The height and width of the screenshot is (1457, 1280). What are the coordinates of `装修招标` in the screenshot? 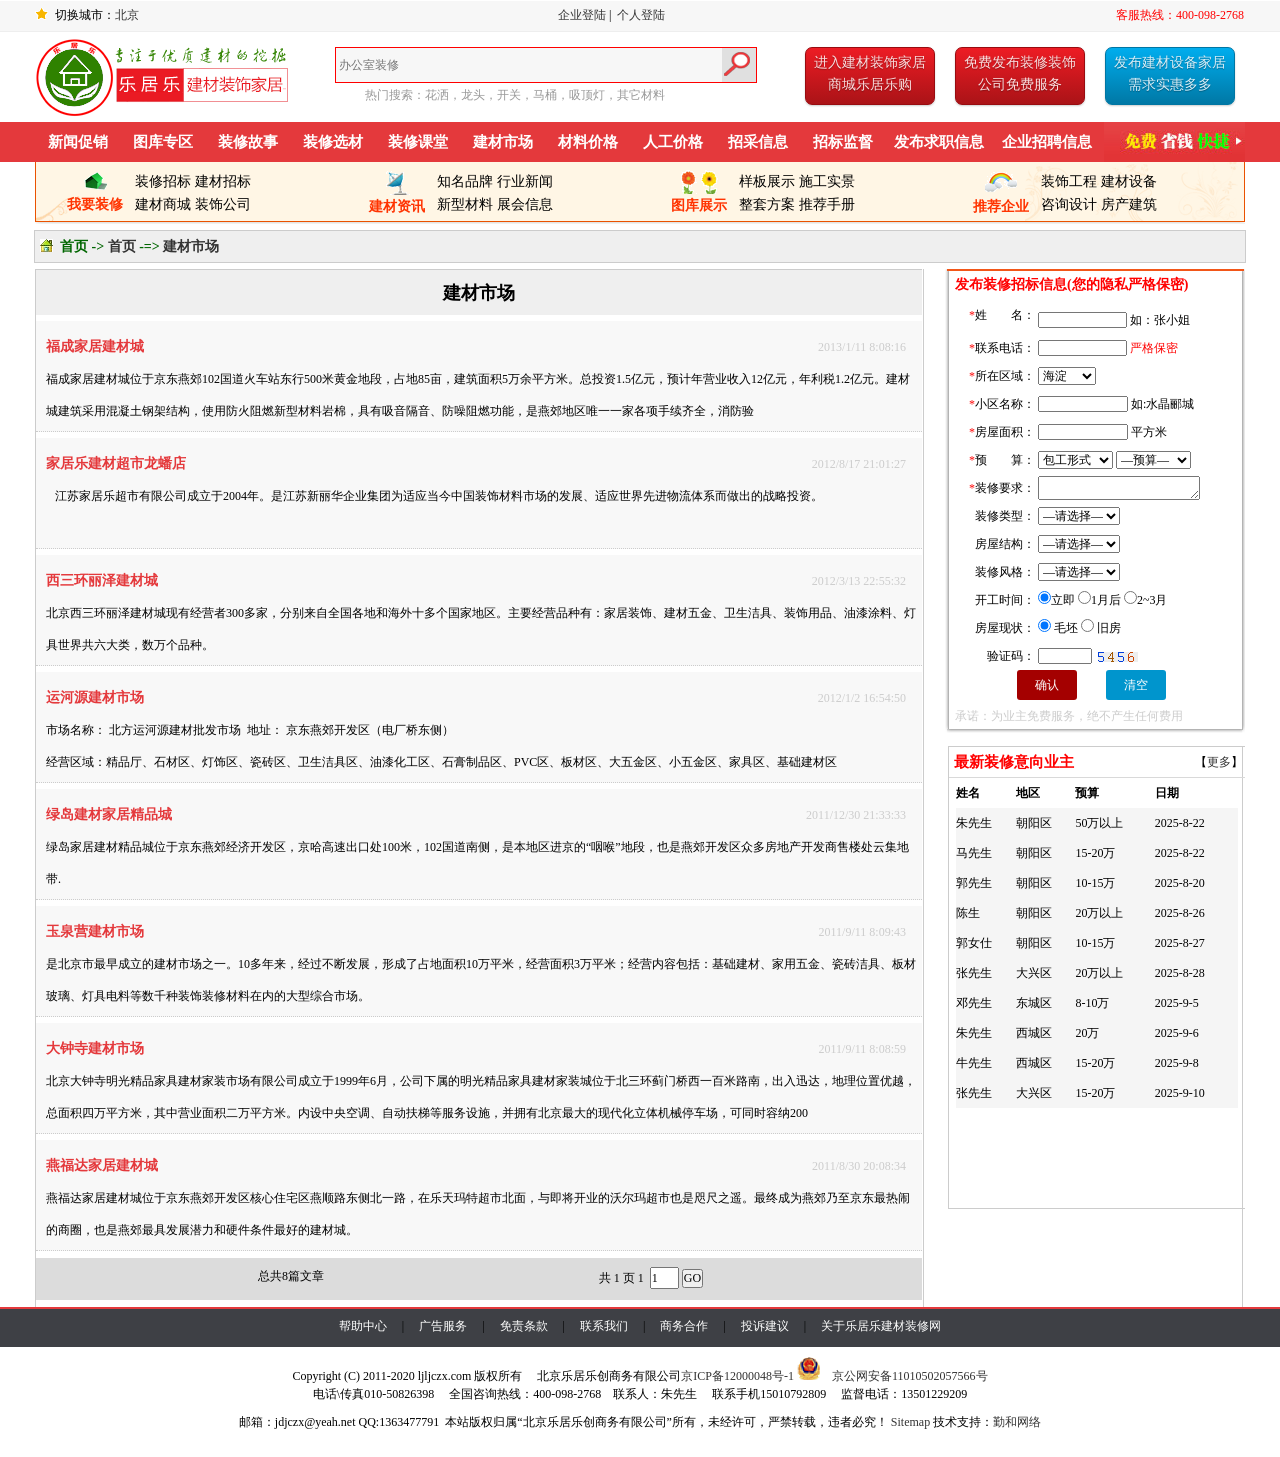 It's located at (163, 181).